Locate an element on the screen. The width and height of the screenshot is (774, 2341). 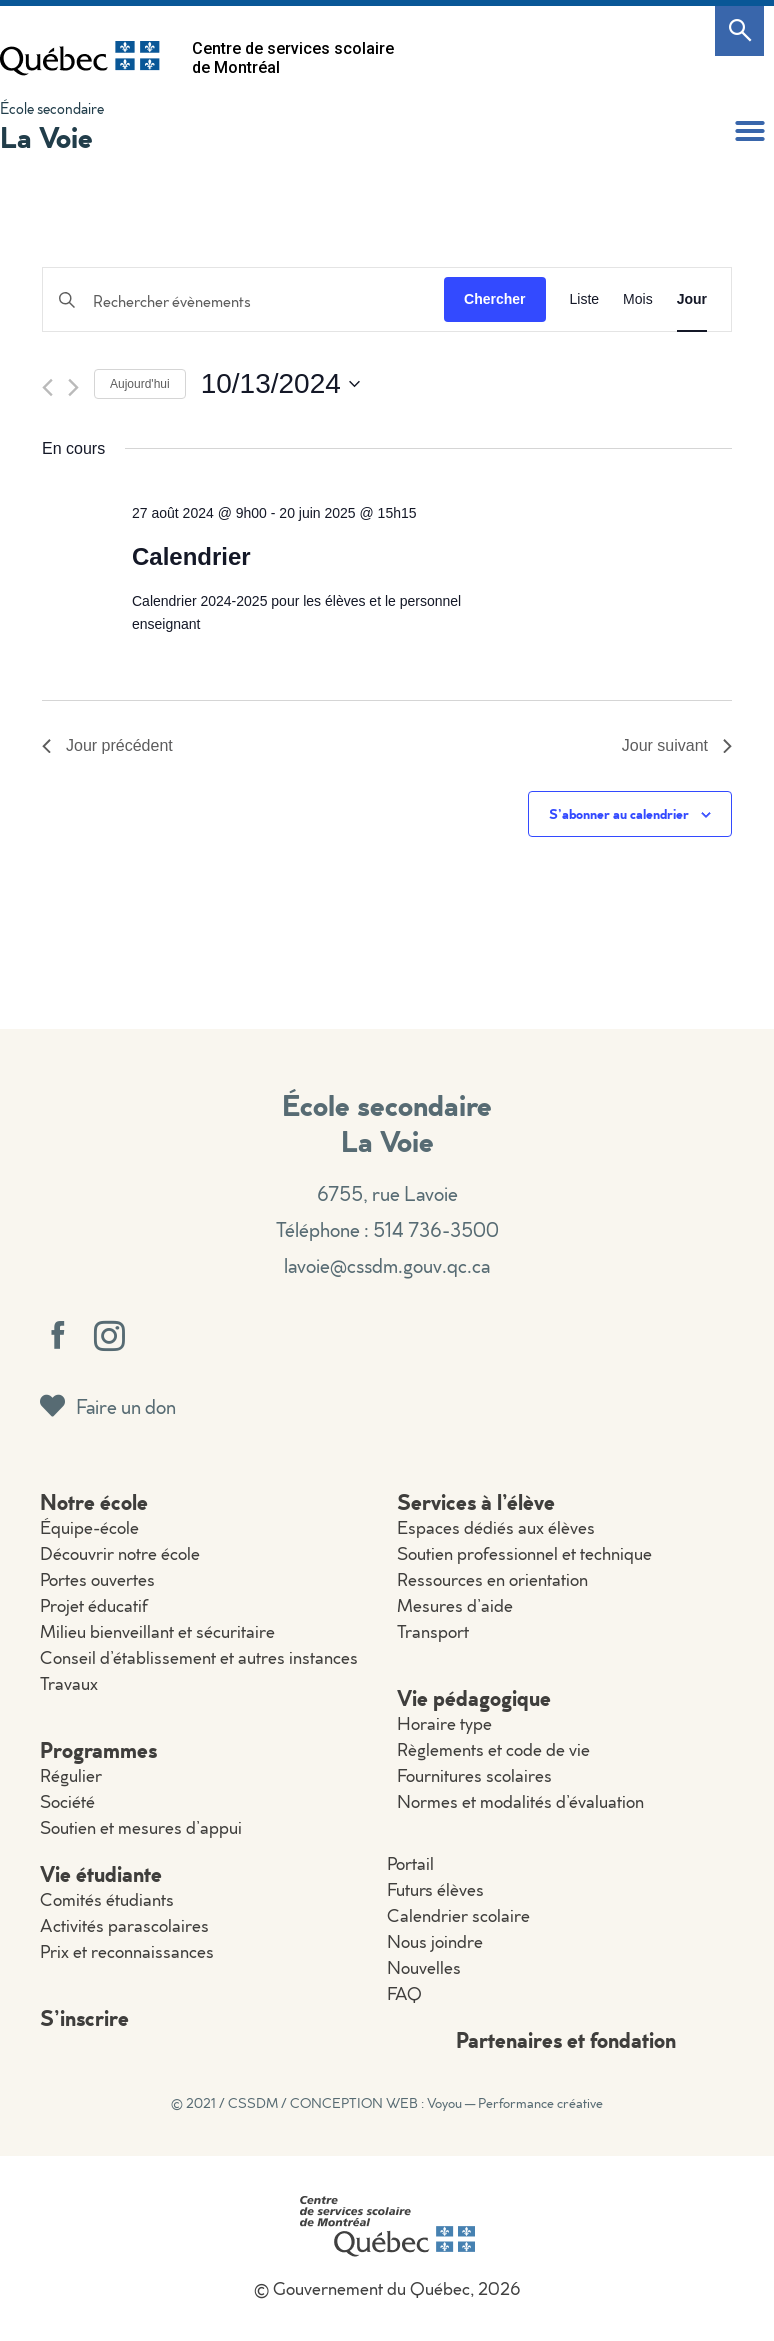
FAQ is located at coordinates (404, 1993).